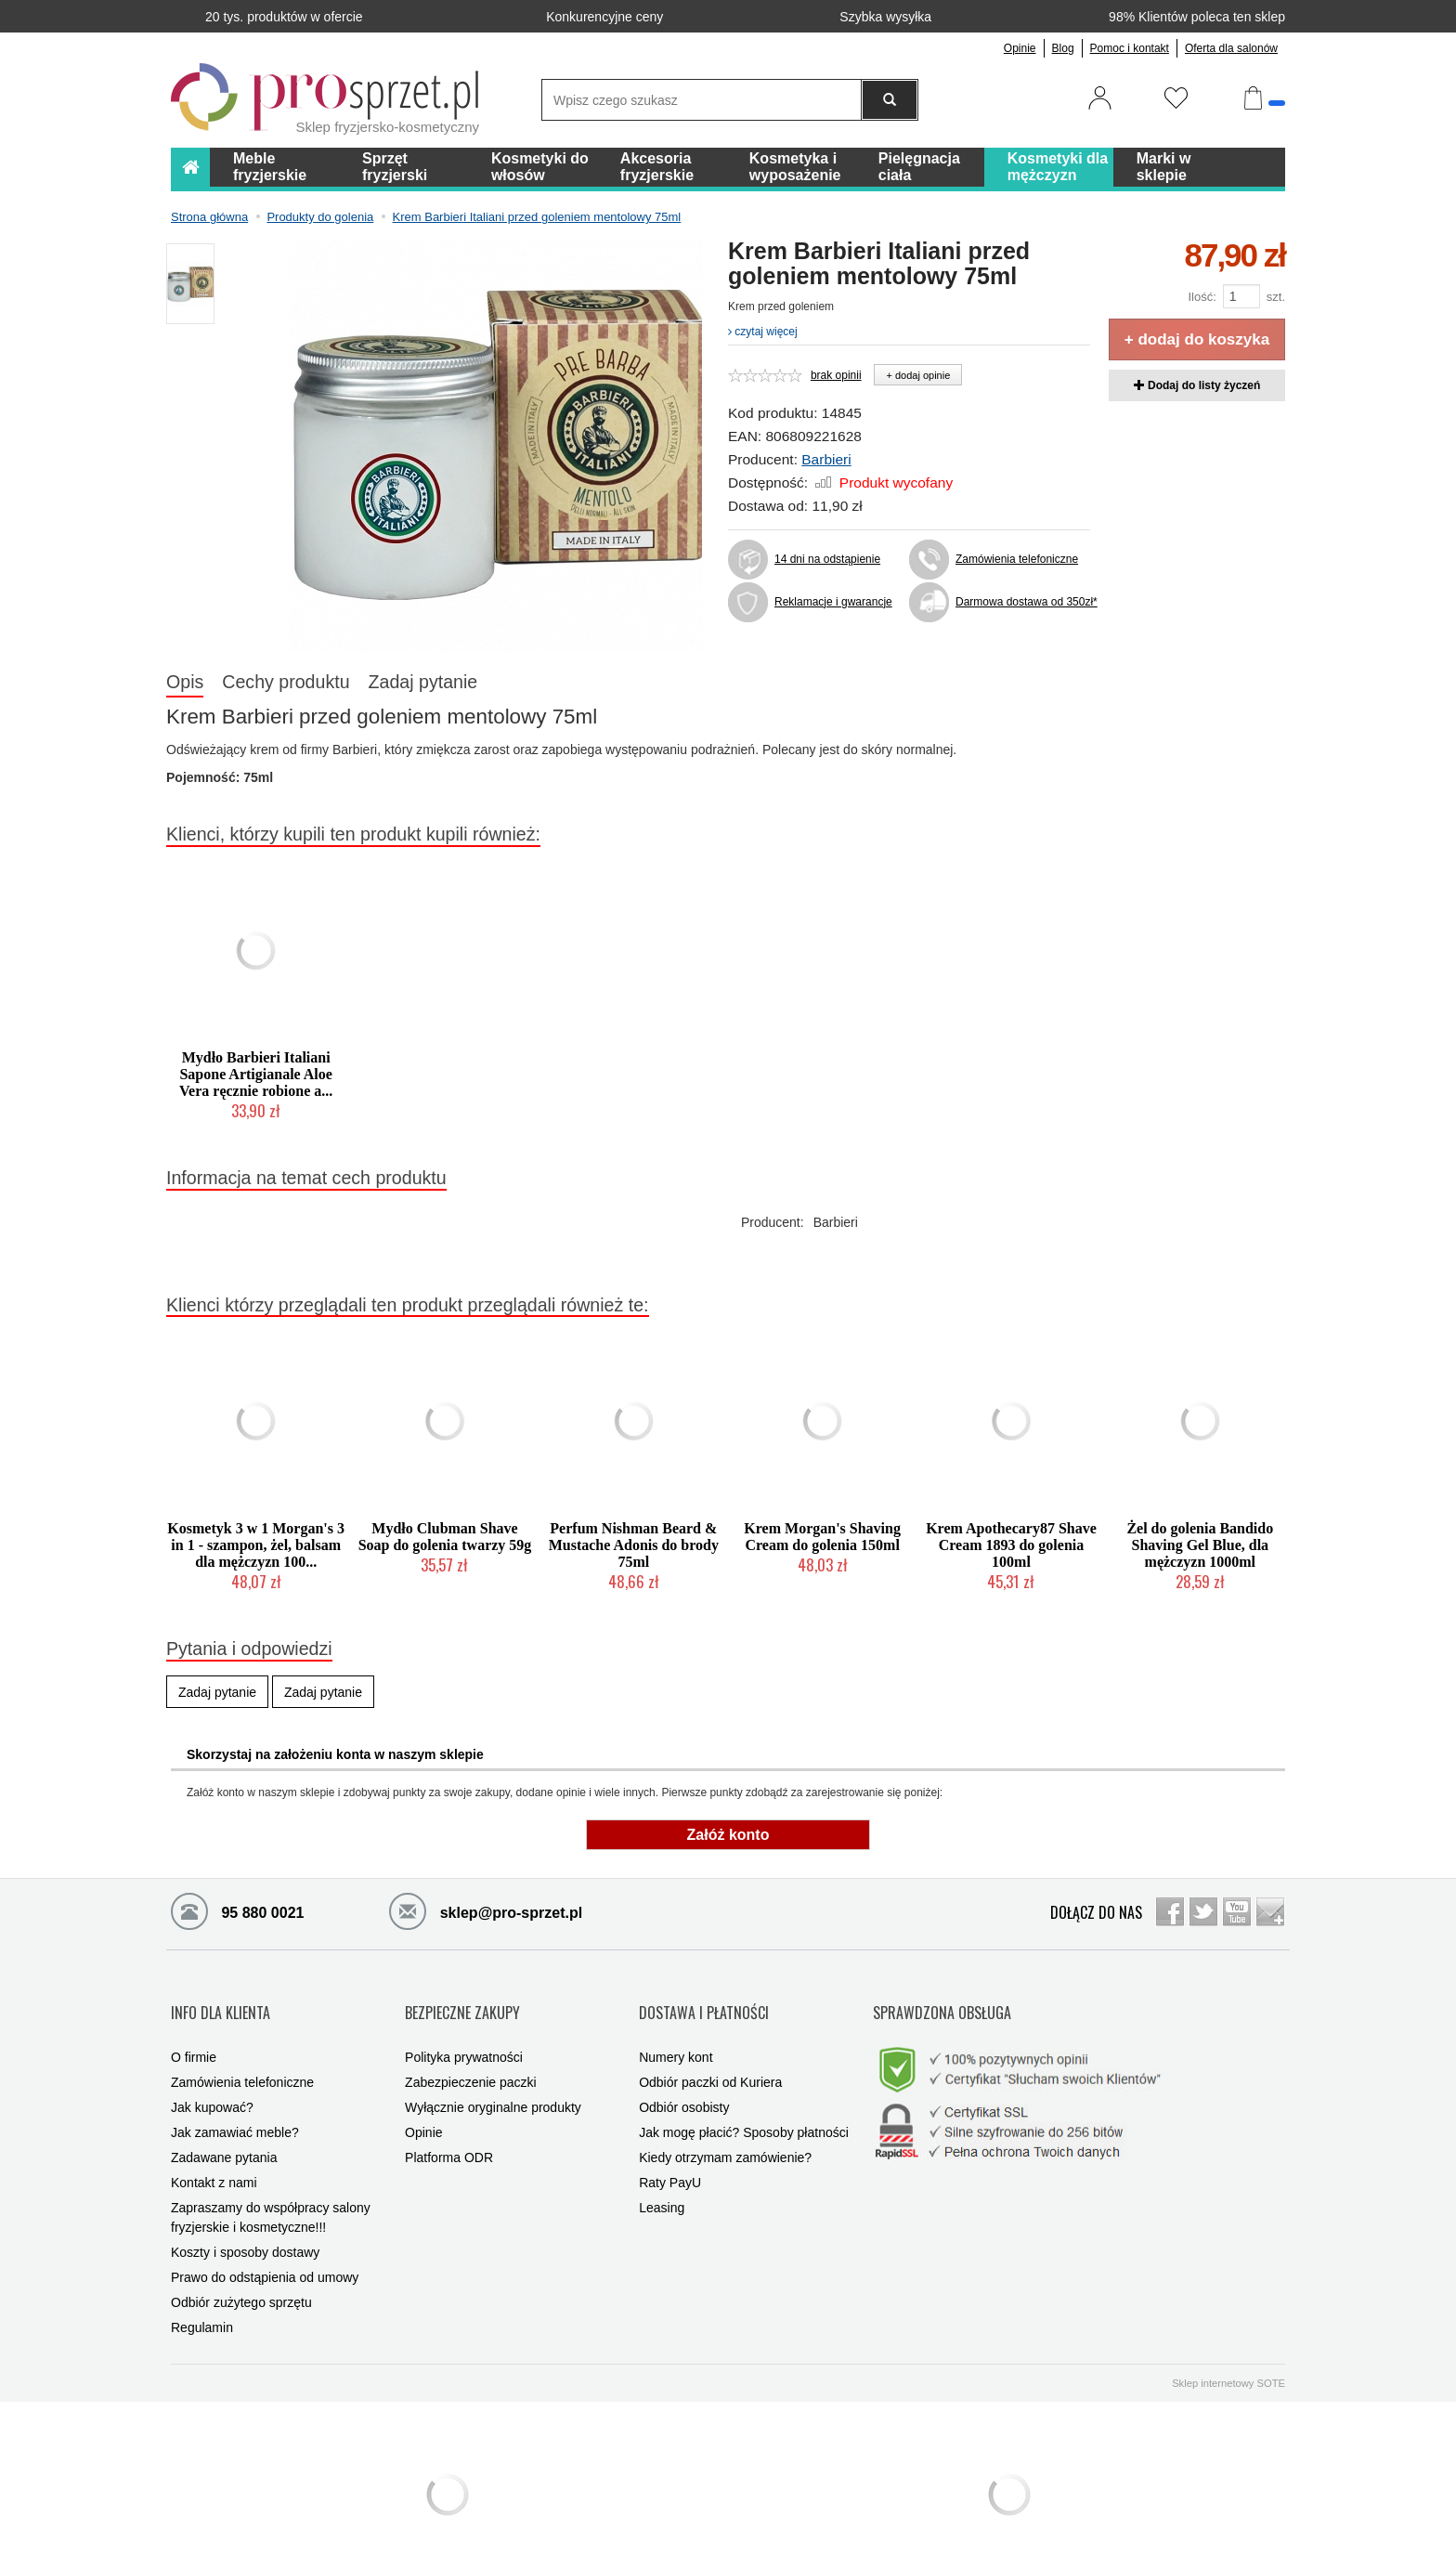  Describe the element at coordinates (464, 2024) in the screenshot. I see `Polityka prywatności` at that location.